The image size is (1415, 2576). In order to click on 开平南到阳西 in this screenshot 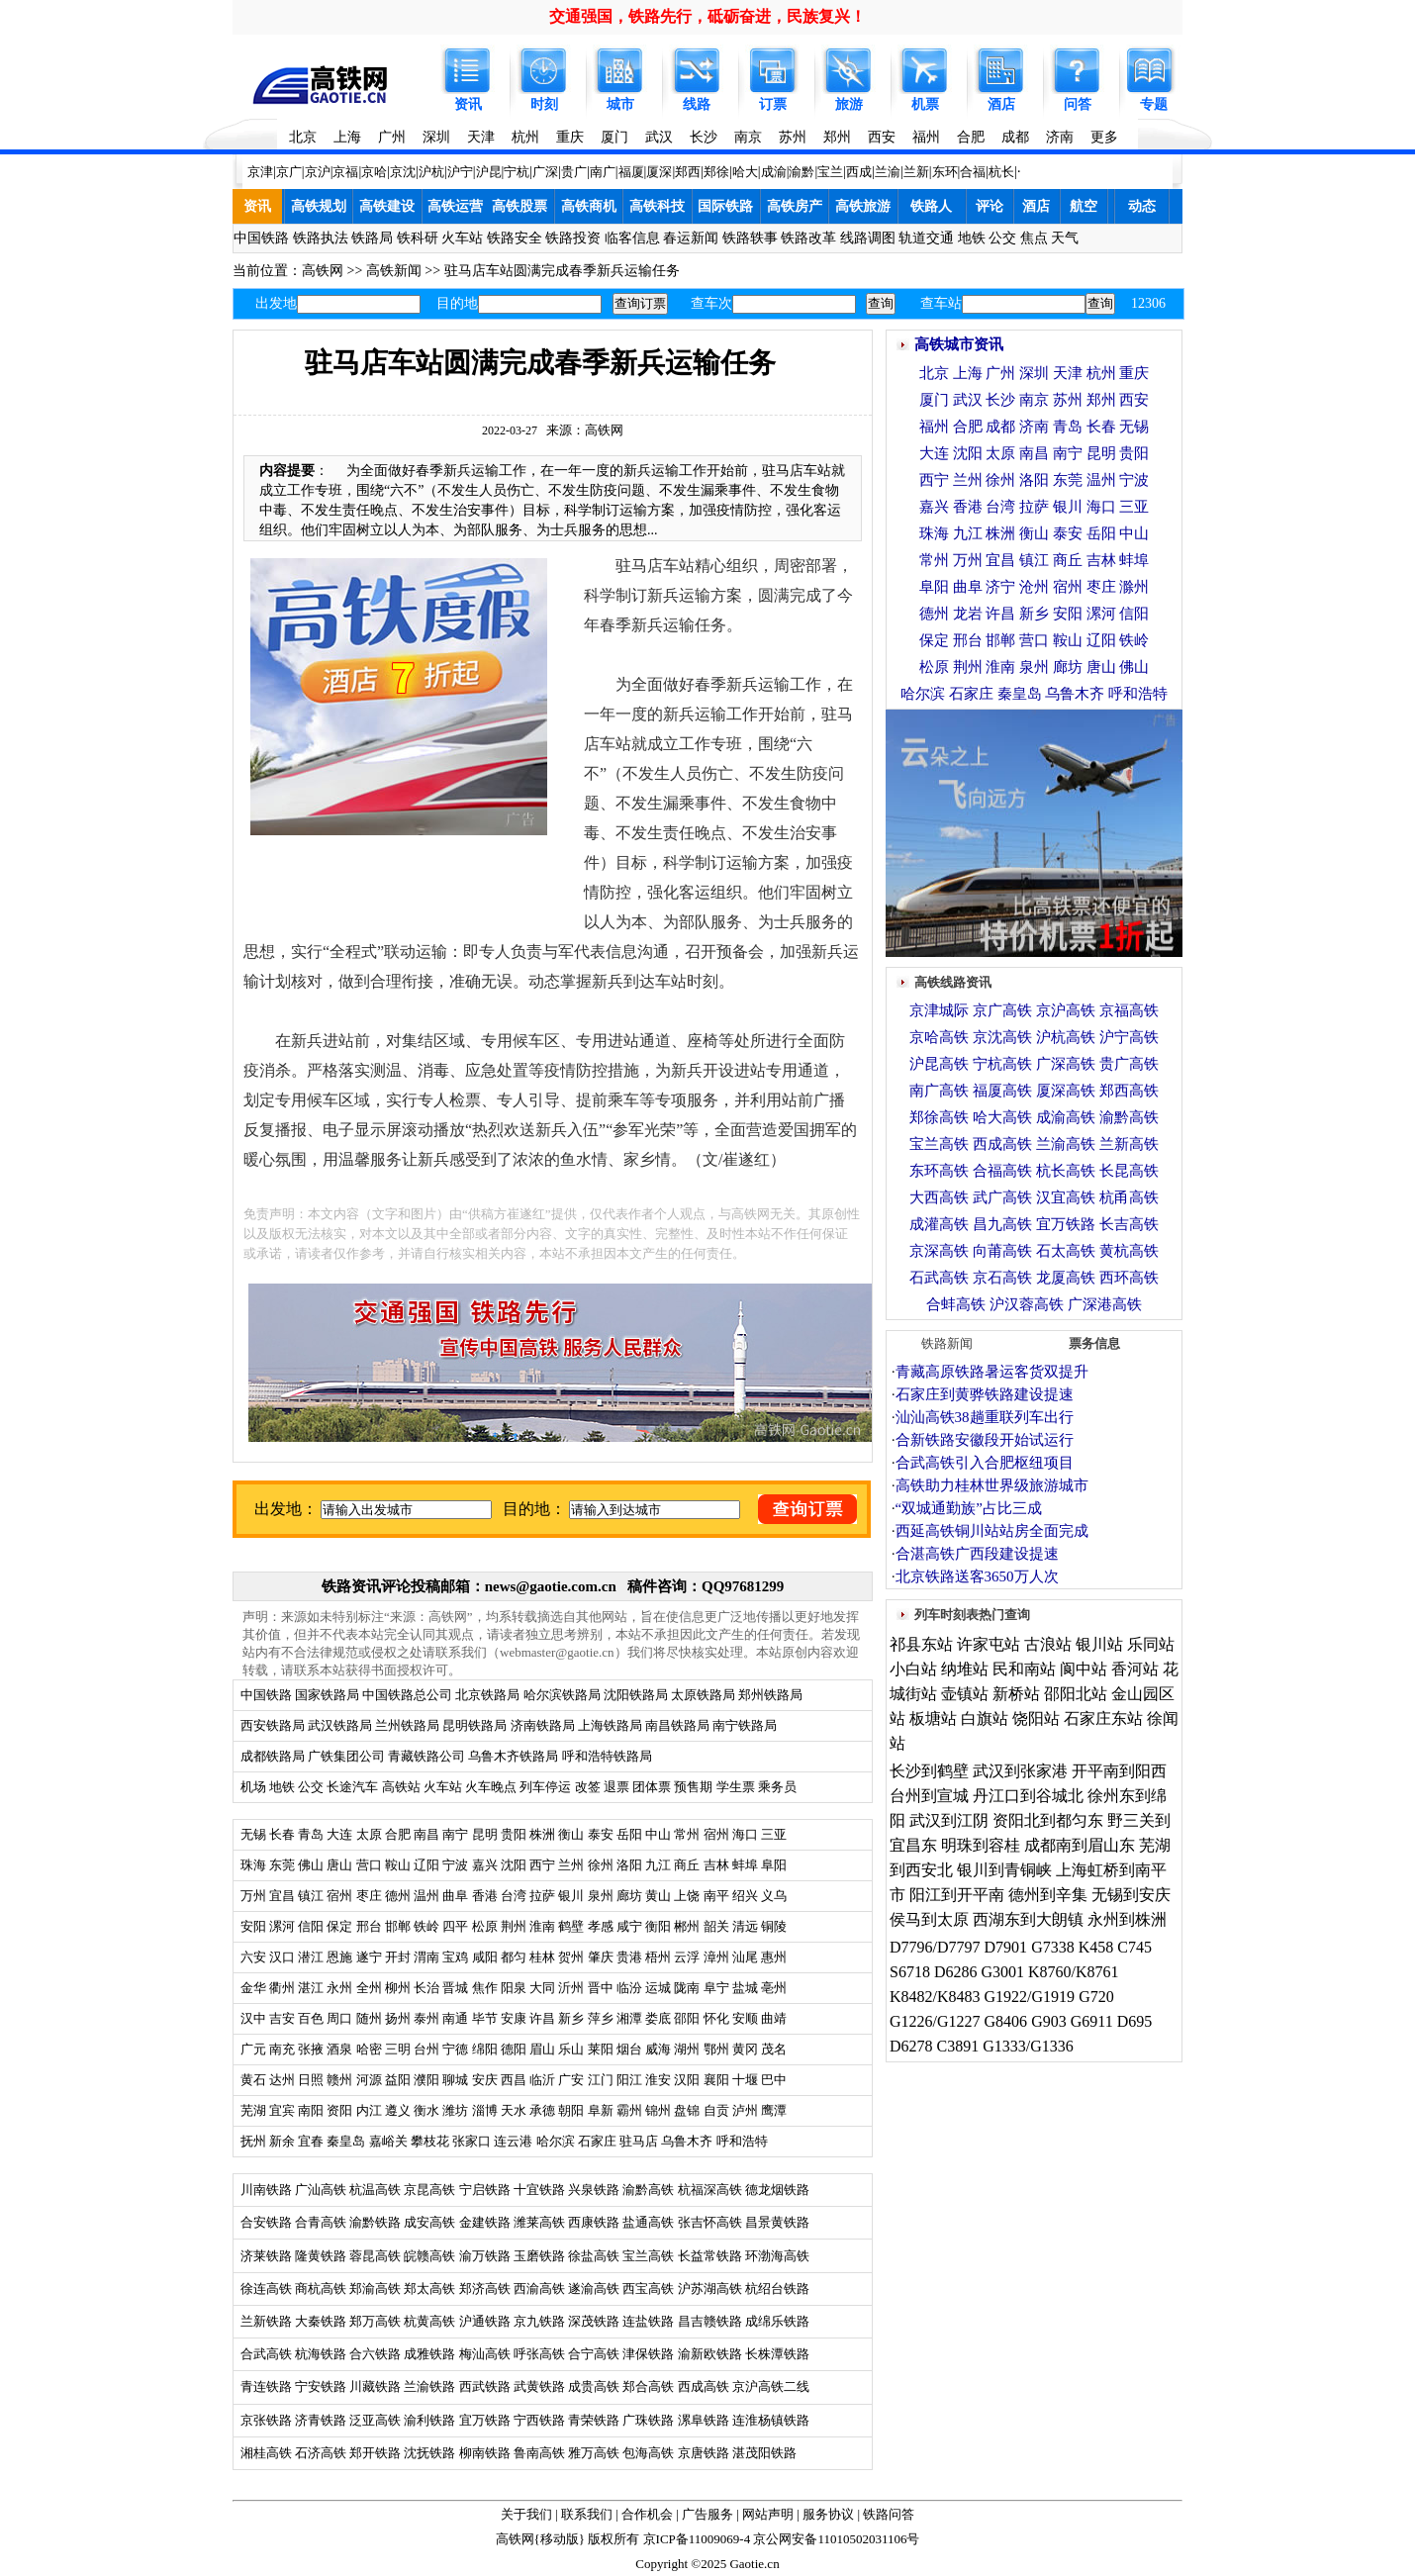, I will do `click(1119, 1771)`.